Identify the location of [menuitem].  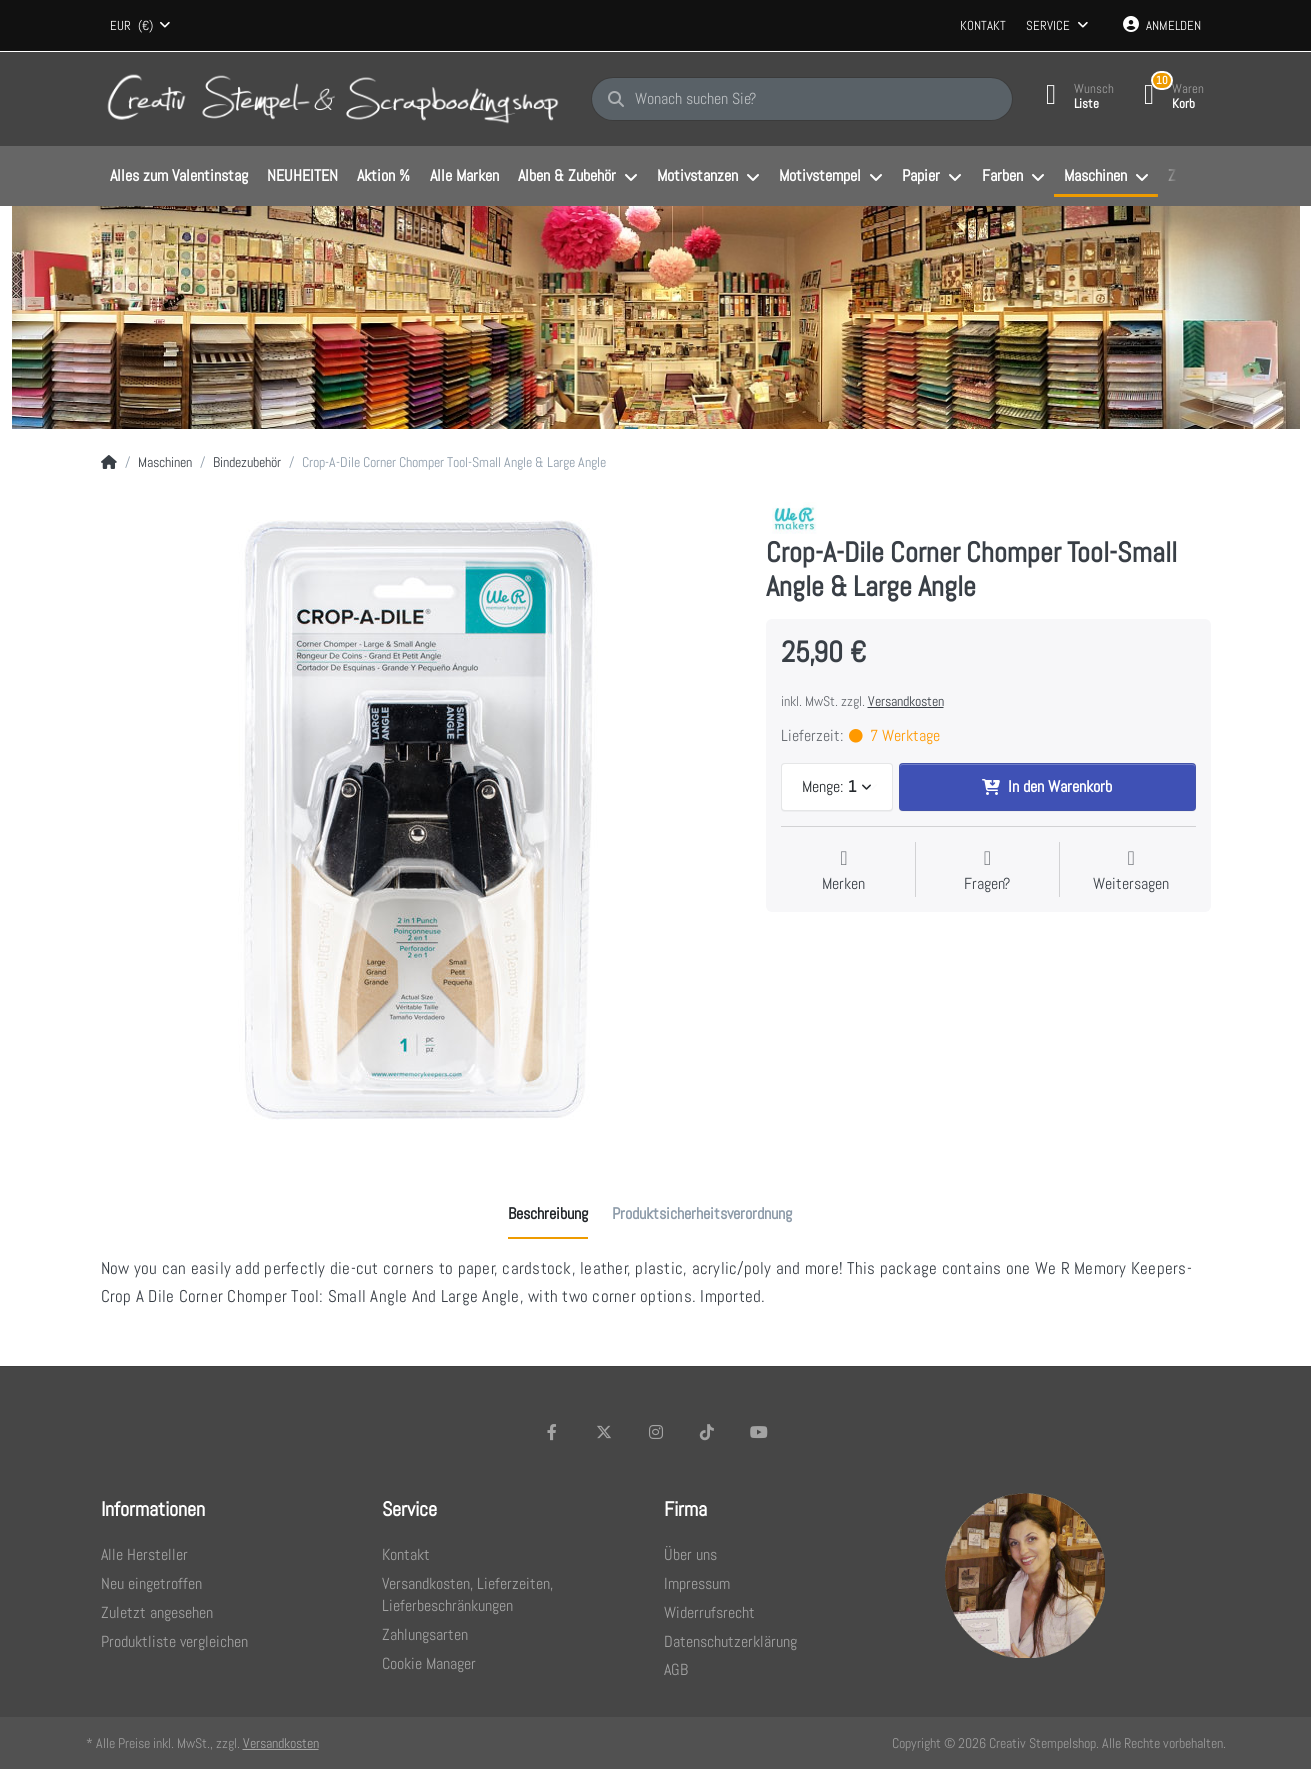
(179, 177).